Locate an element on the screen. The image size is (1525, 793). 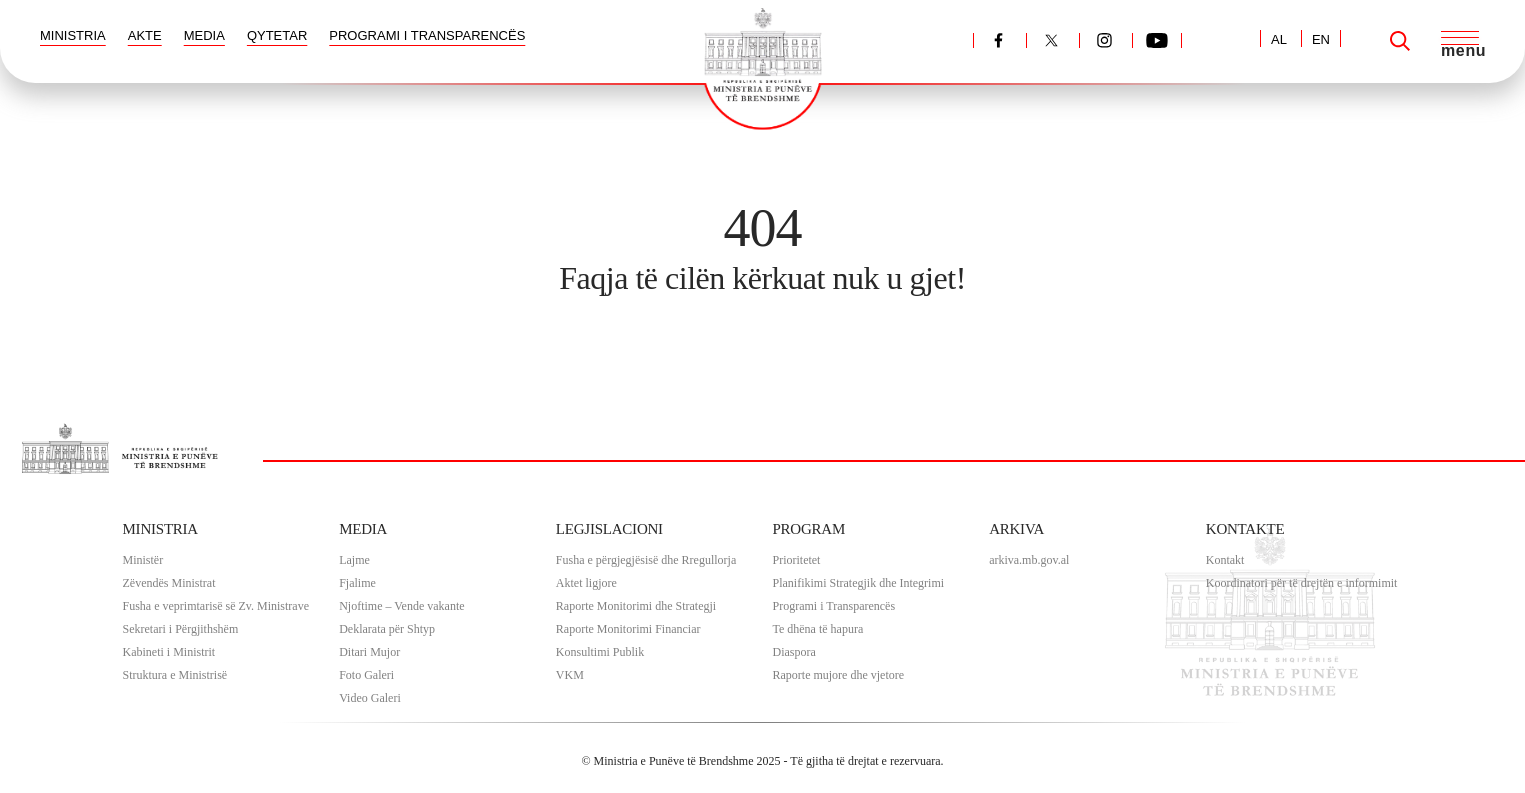
Kabineti i Ministrit is located at coordinates (169, 652).